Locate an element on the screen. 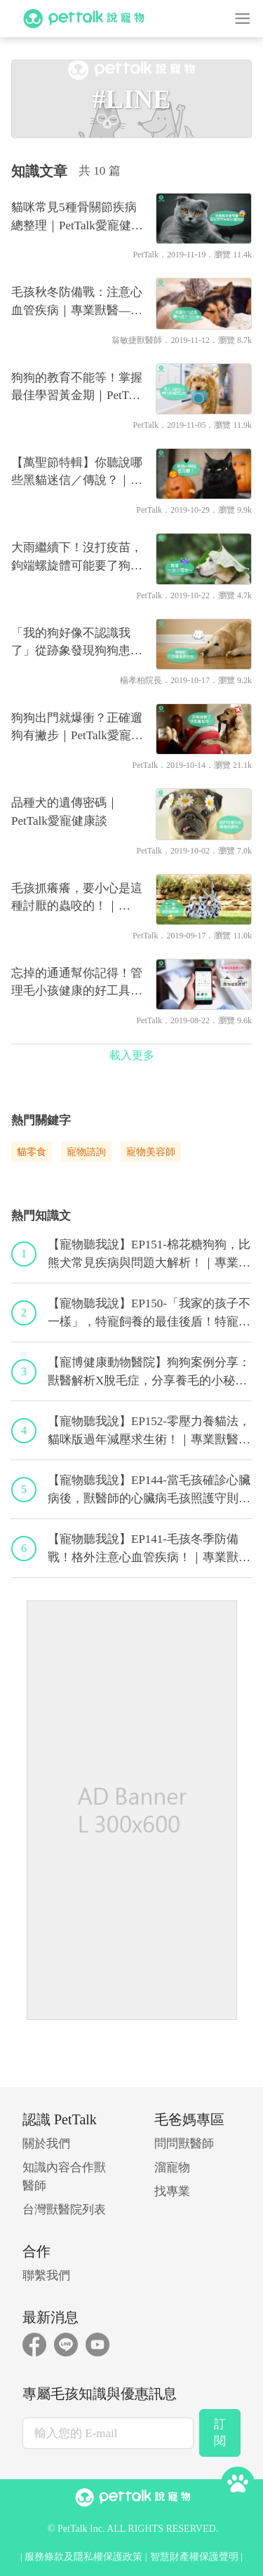 This screenshot has height=2576, width=263. 【寵物聽我說】EP144-當毛孩確診心臟病後，獸醫師的心臟病毛孩照護守則！｜專業獸醫—程若芷 is located at coordinates (149, 1490).